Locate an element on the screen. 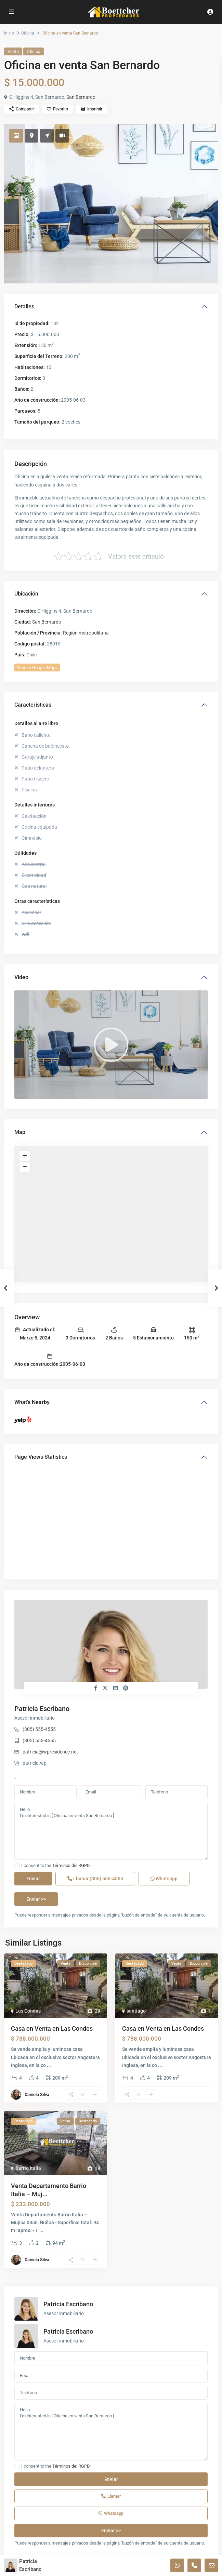 The height and width of the screenshot is (2576, 222). Inicio is located at coordinates (9, 33).